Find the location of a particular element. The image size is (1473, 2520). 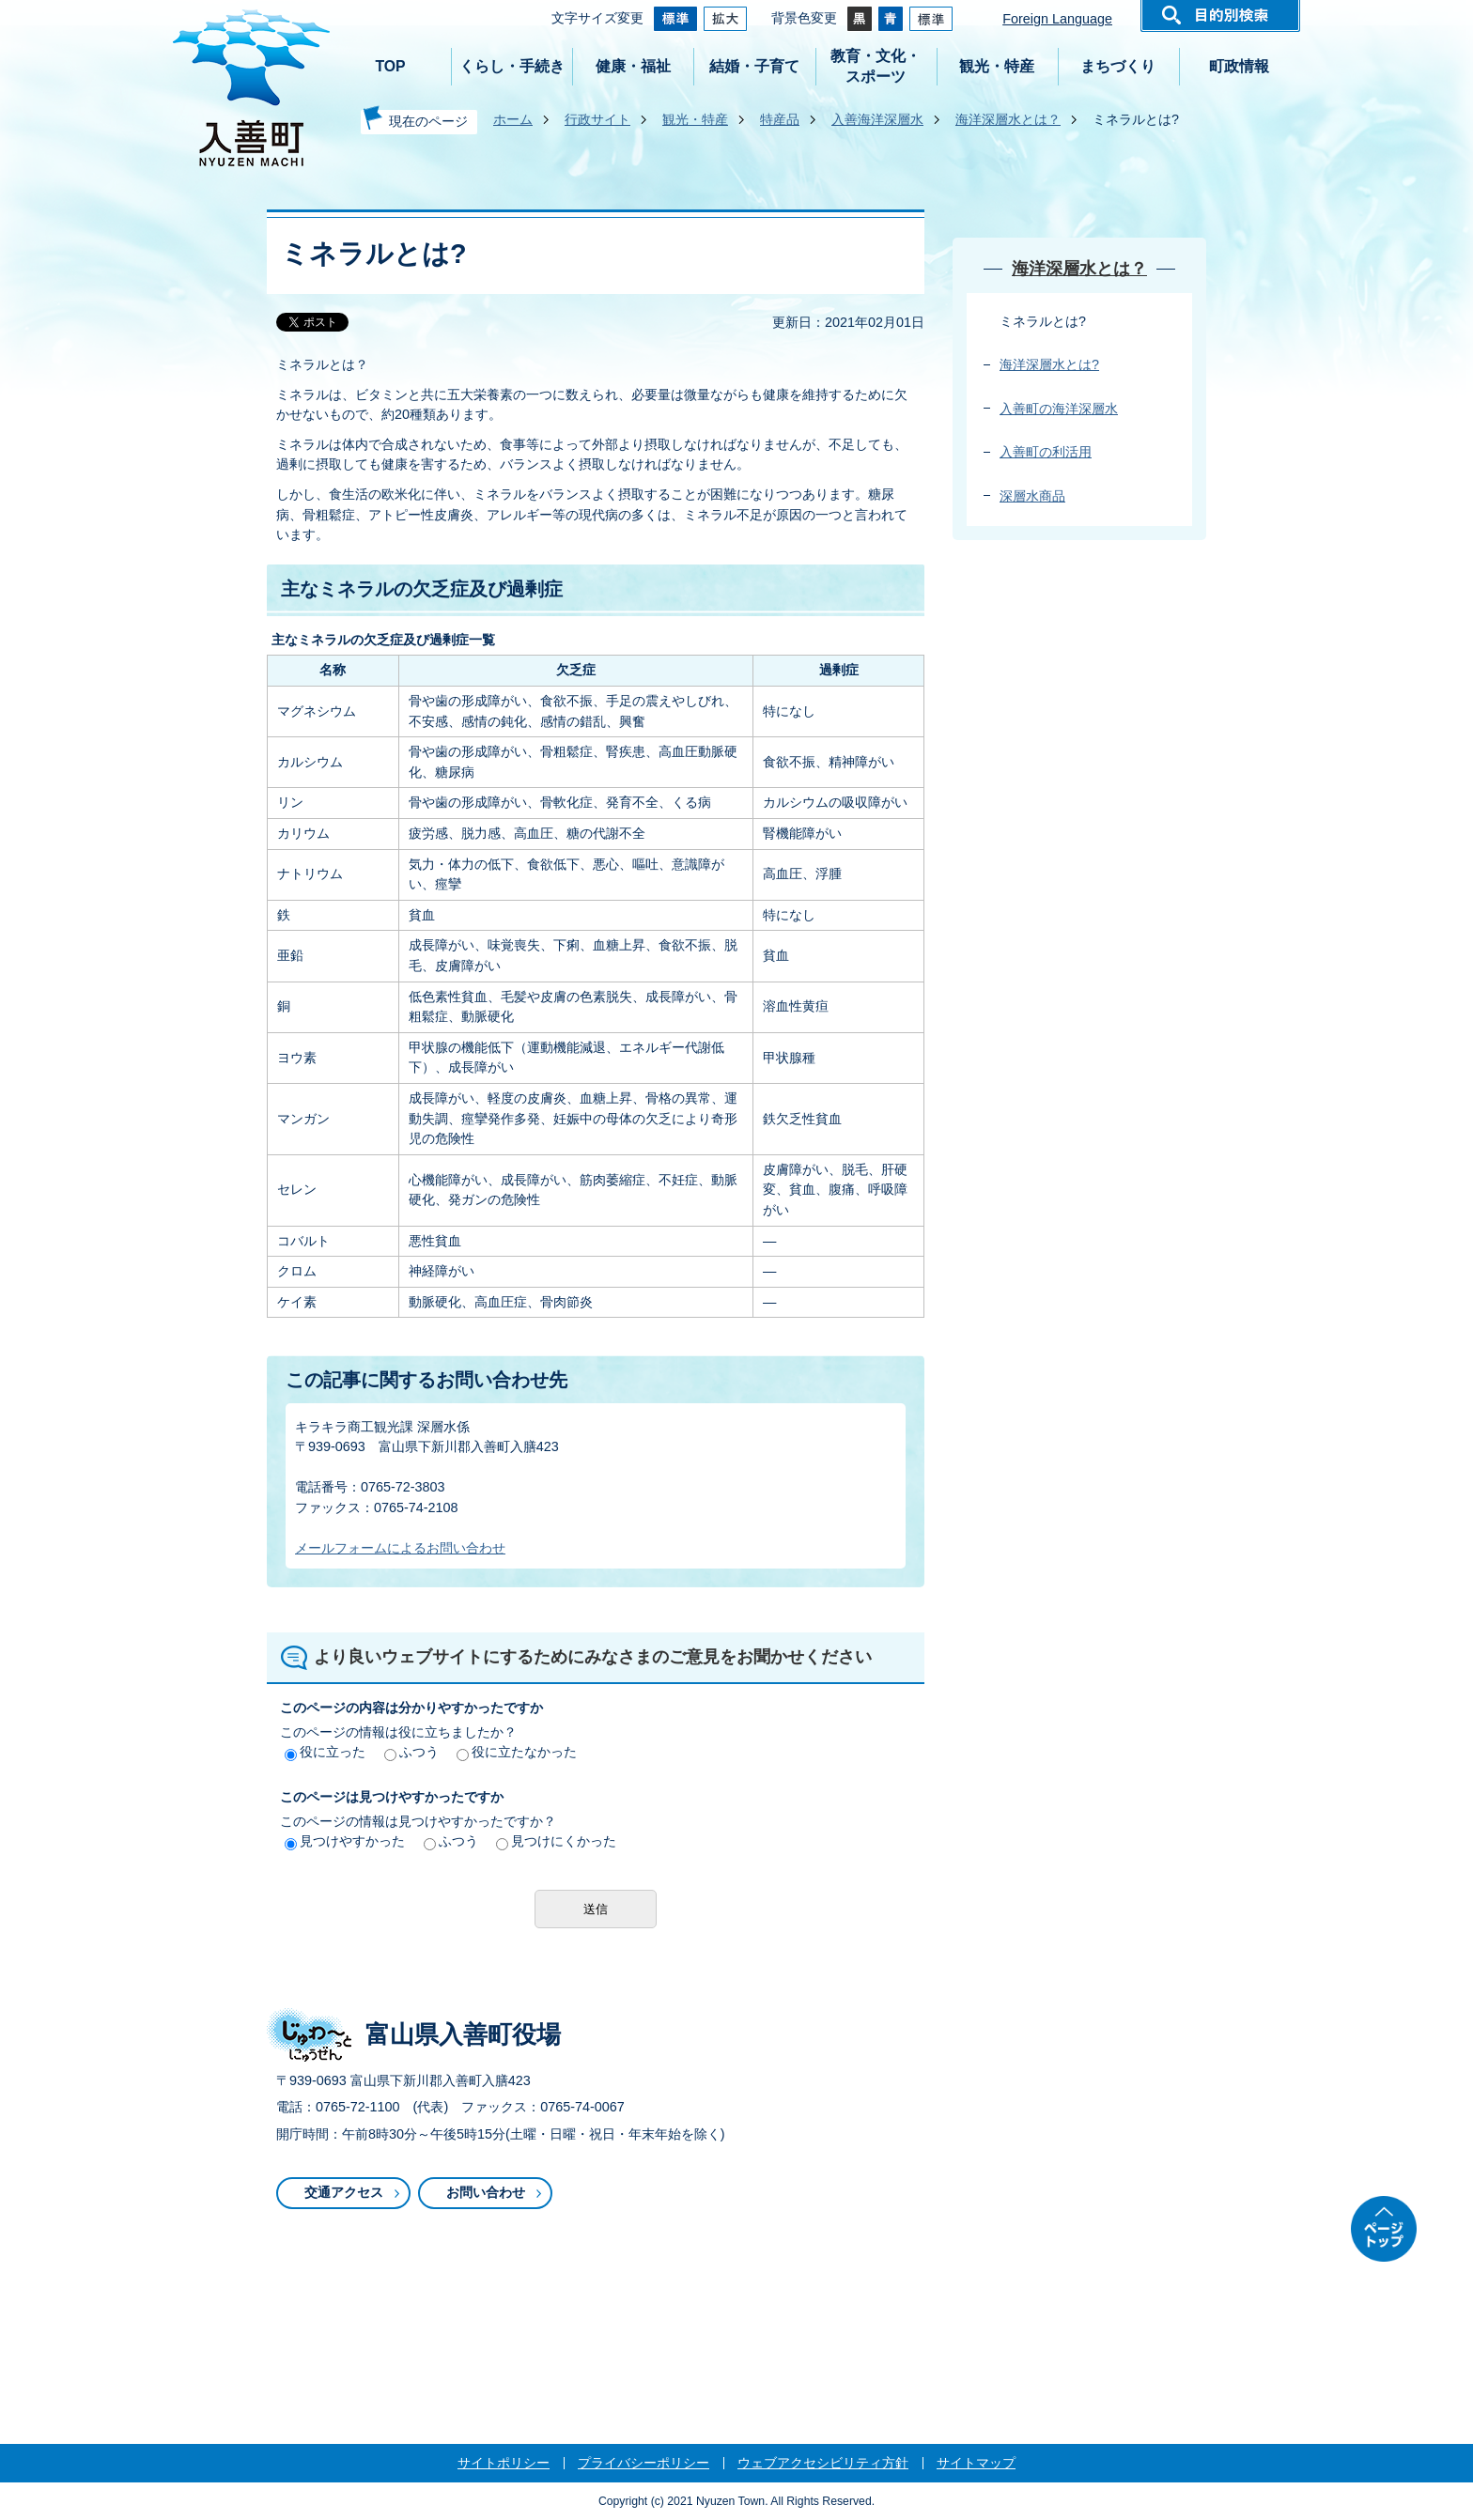

町政情報 is located at coordinates (1239, 66).